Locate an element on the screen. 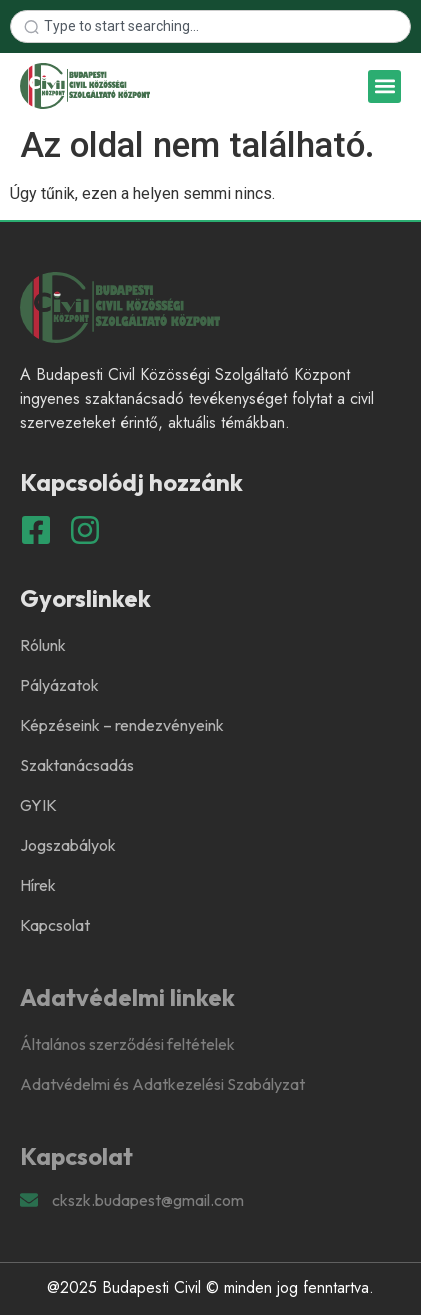 The width and height of the screenshot is (421, 1315). Szaktanácsadás is located at coordinates (77, 765).